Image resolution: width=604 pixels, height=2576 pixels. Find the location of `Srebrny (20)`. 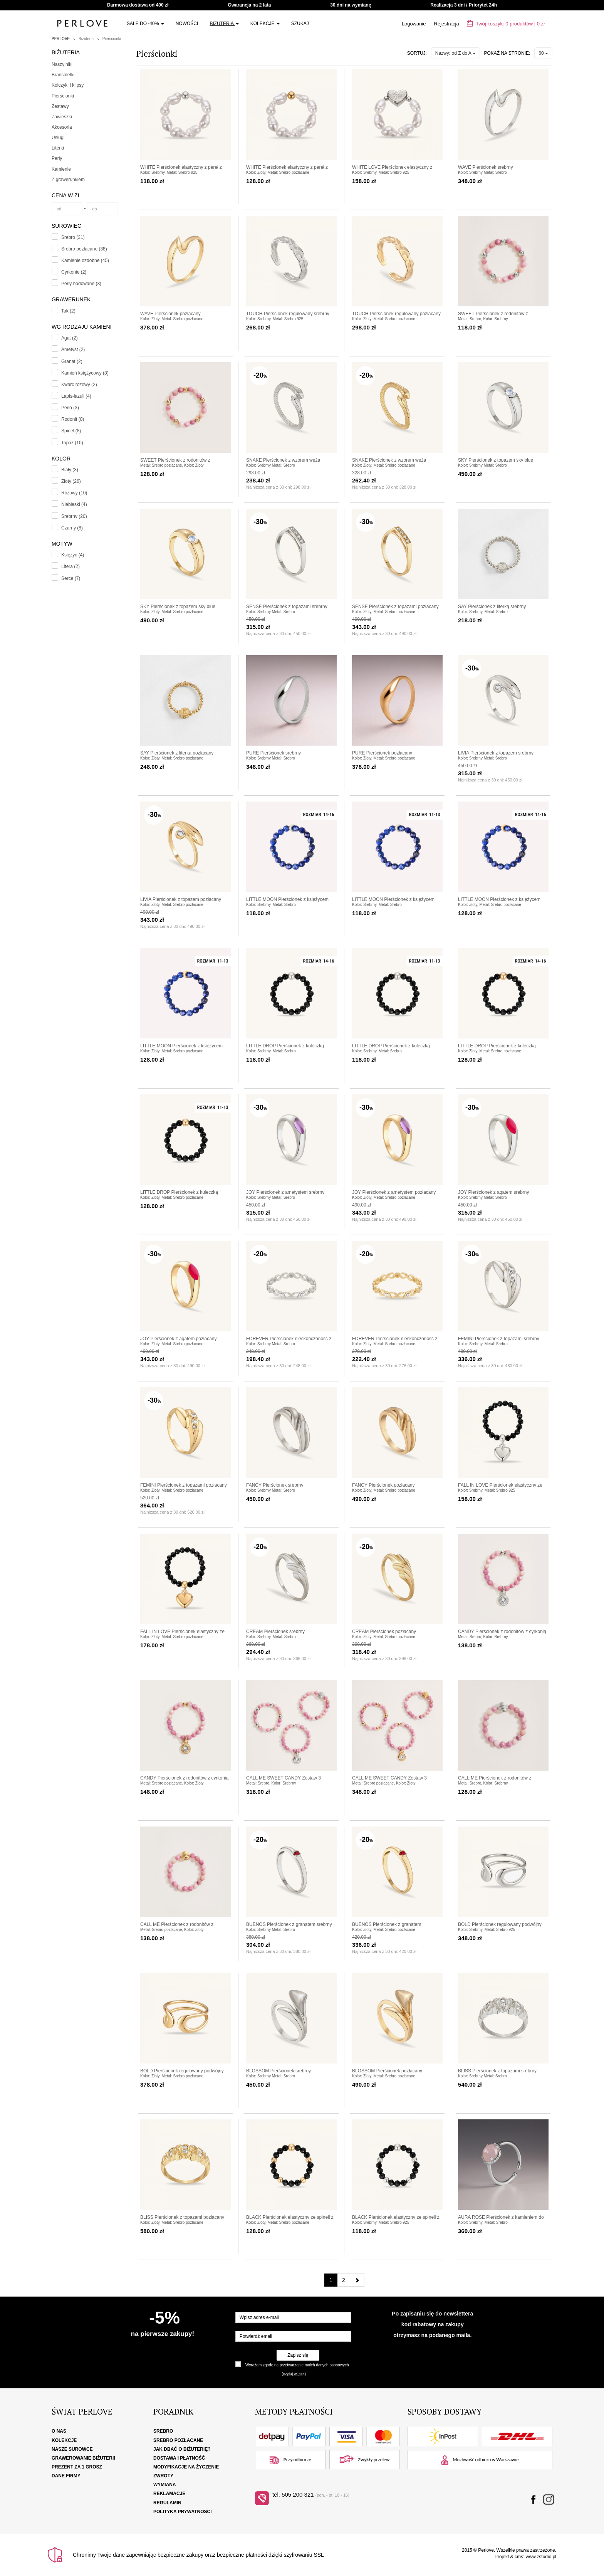

Srebrny (20) is located at coordinates (74, 516).